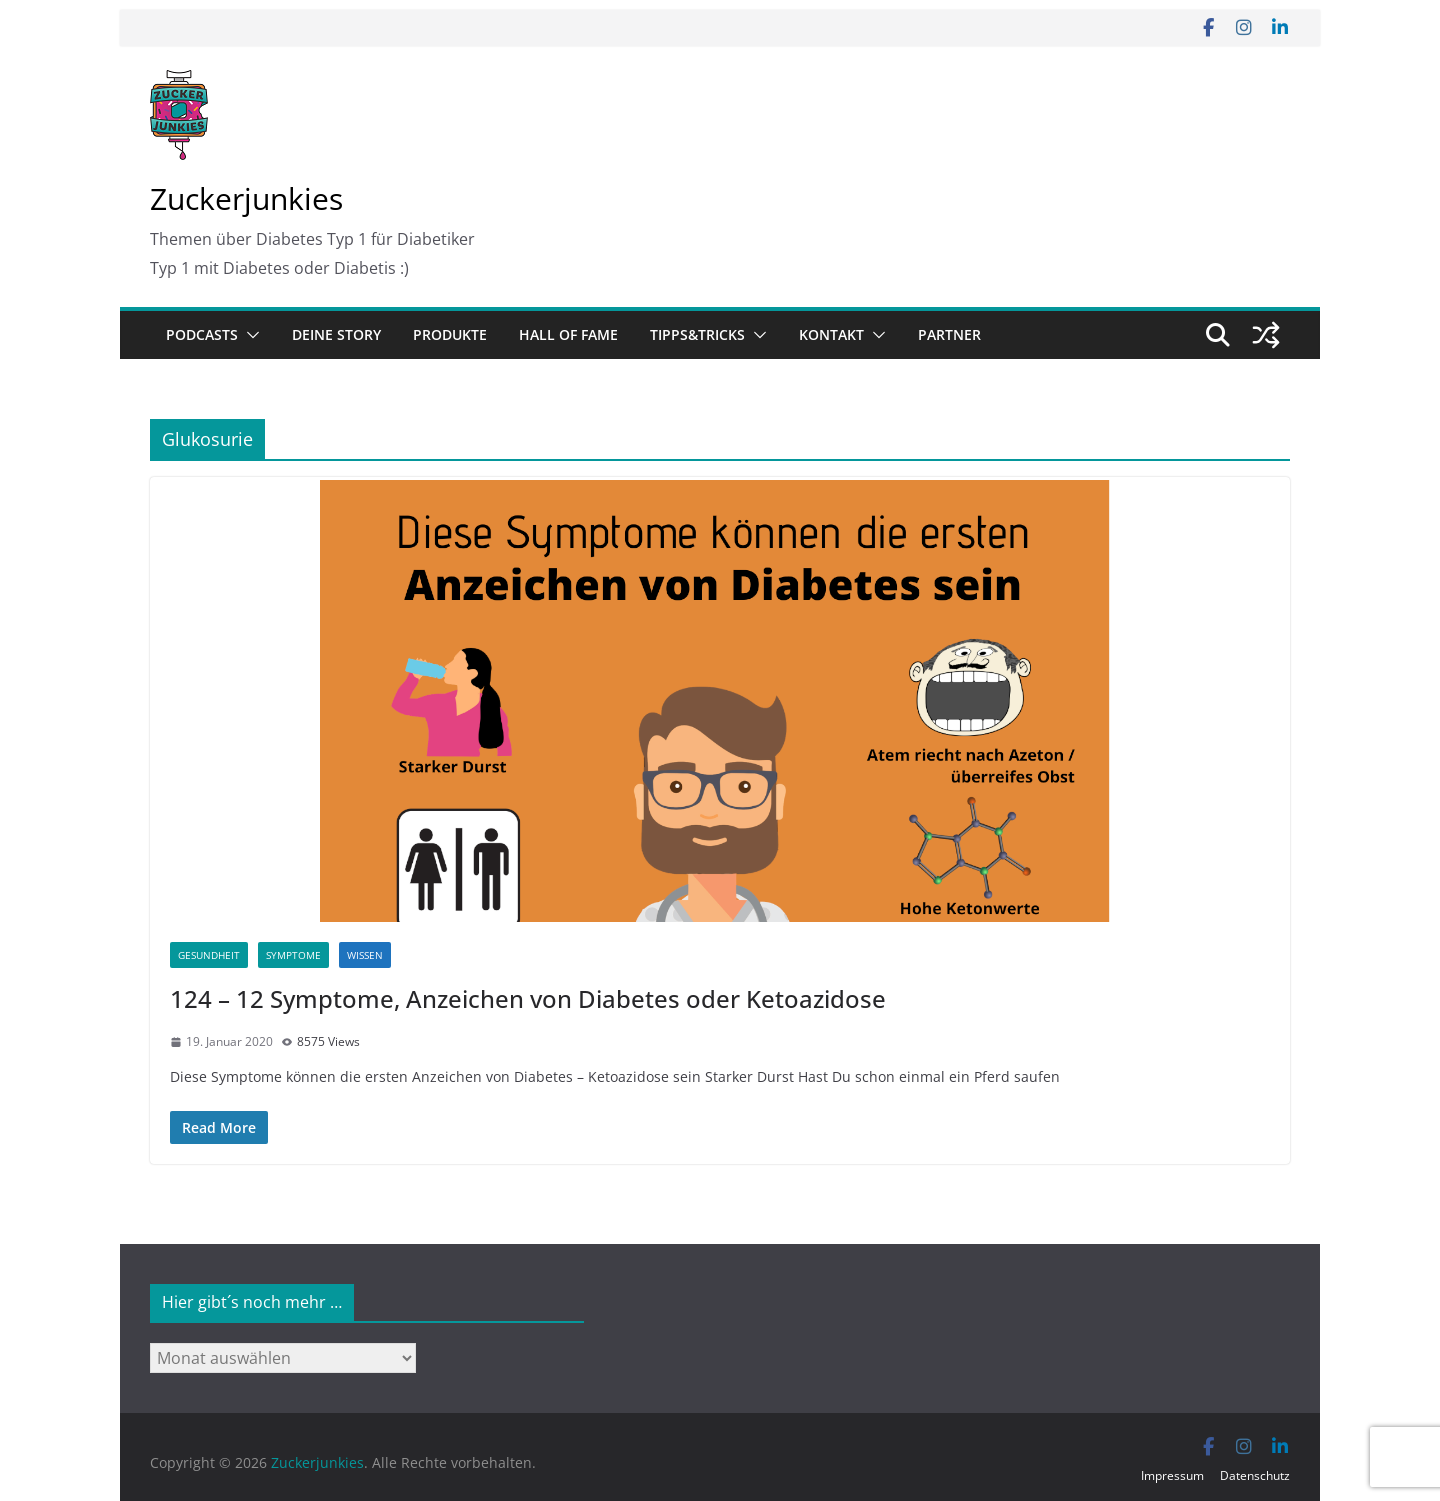 The image size is (1440, 1501). Describe the element at coordinates (831, 334) in the screenshot. I see `Kontakt` at that location.